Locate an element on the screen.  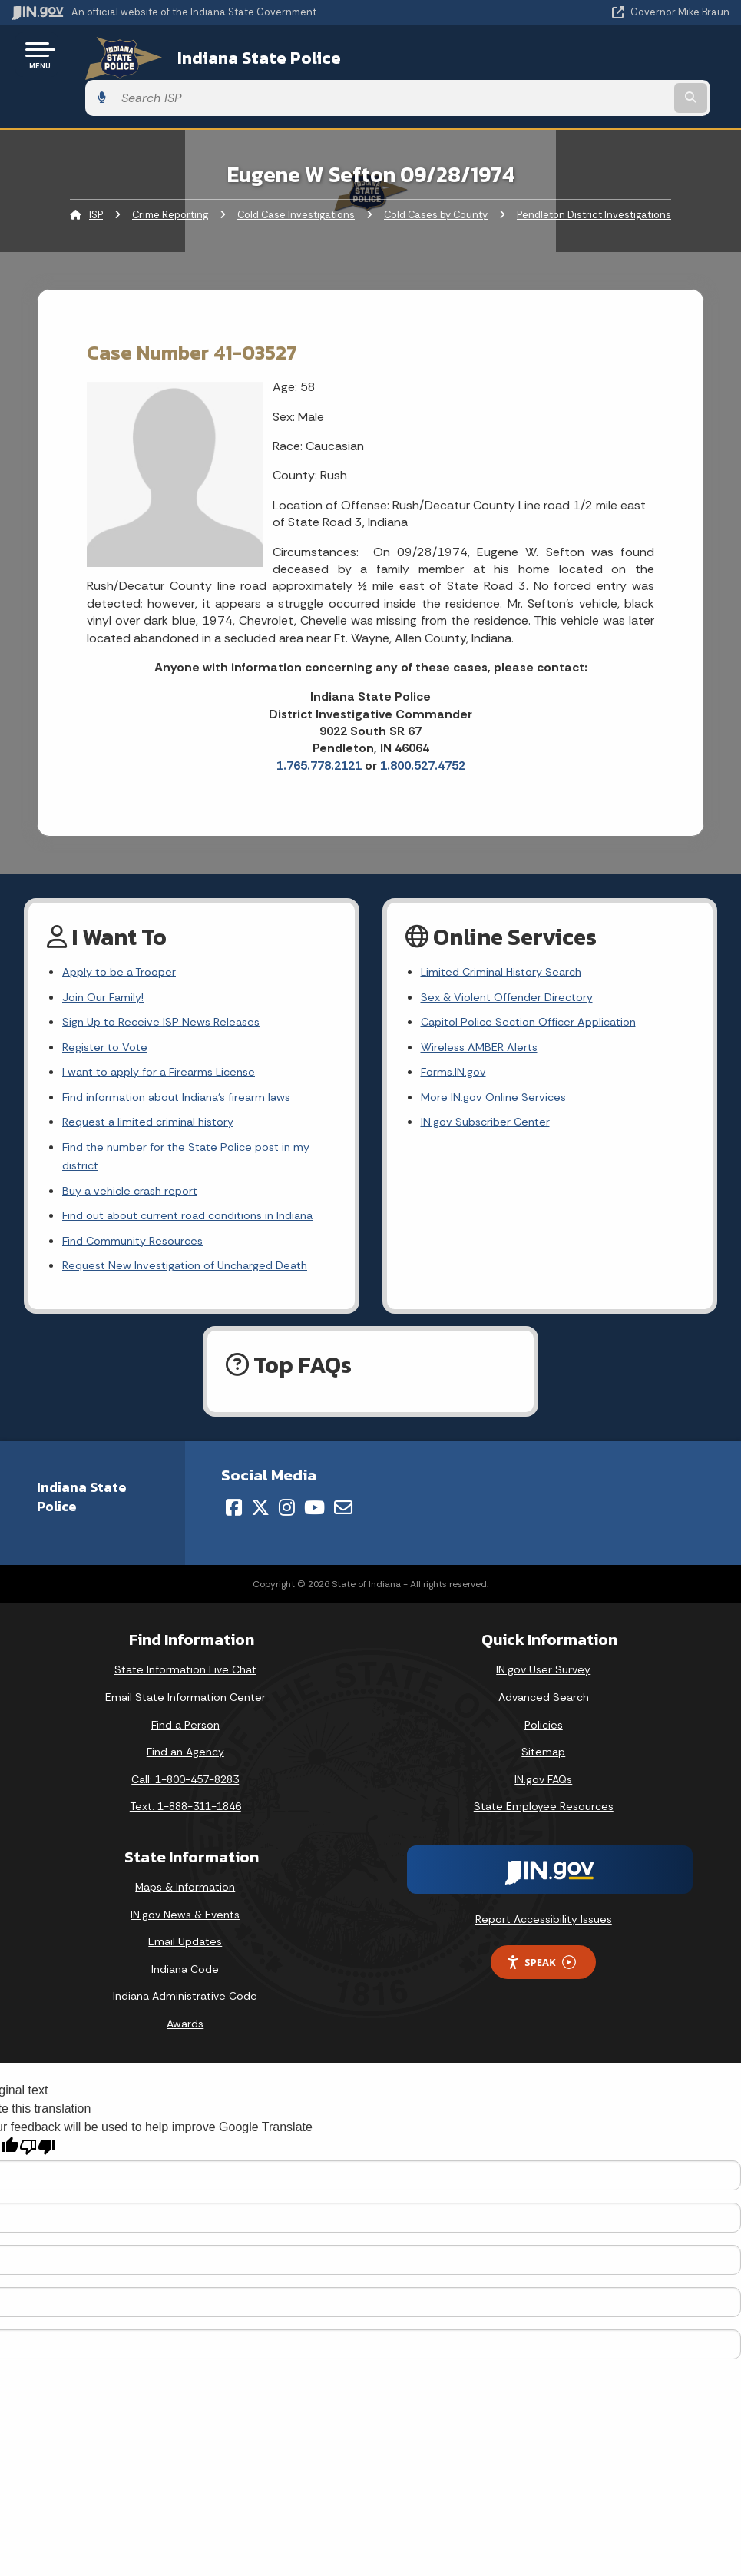
Pendleton District Investigations is located at coordinates (594, 172).